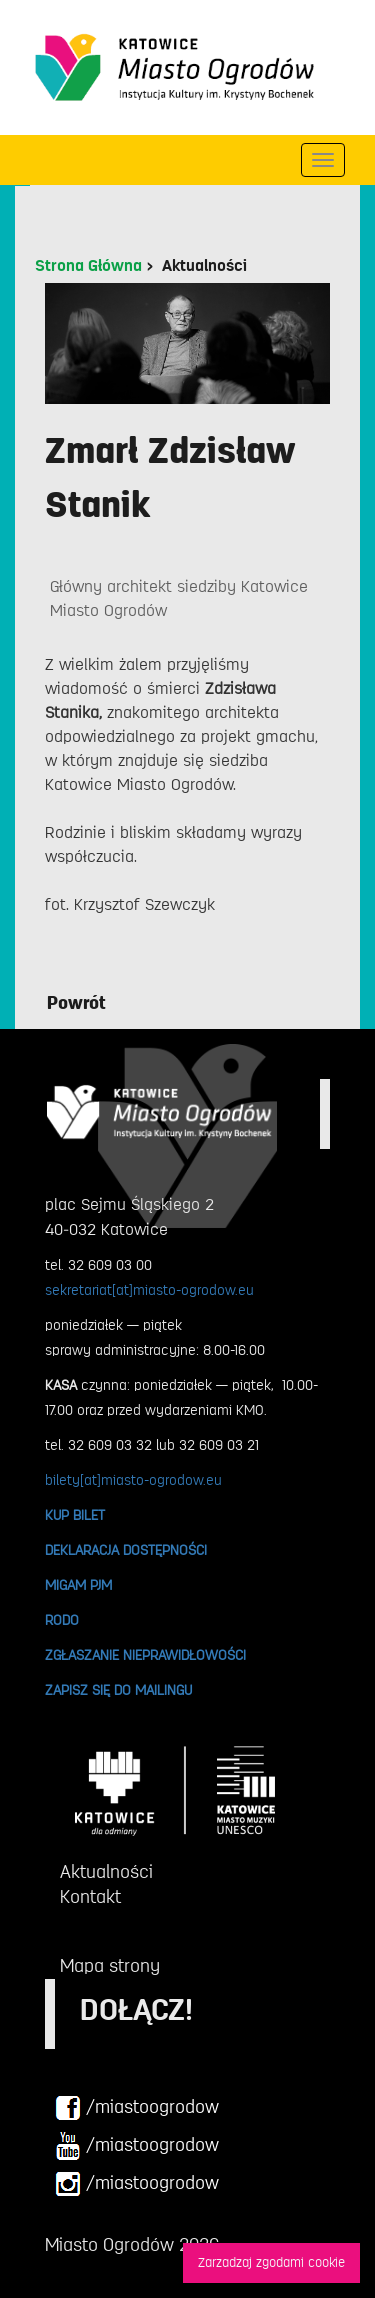 The width and height of the screenshot is (375, 2298). Describe the element at coordinates (118, 1690) in the screenshot. I see `ZAPISZ SIĘ DO MAILINGU` at that location.